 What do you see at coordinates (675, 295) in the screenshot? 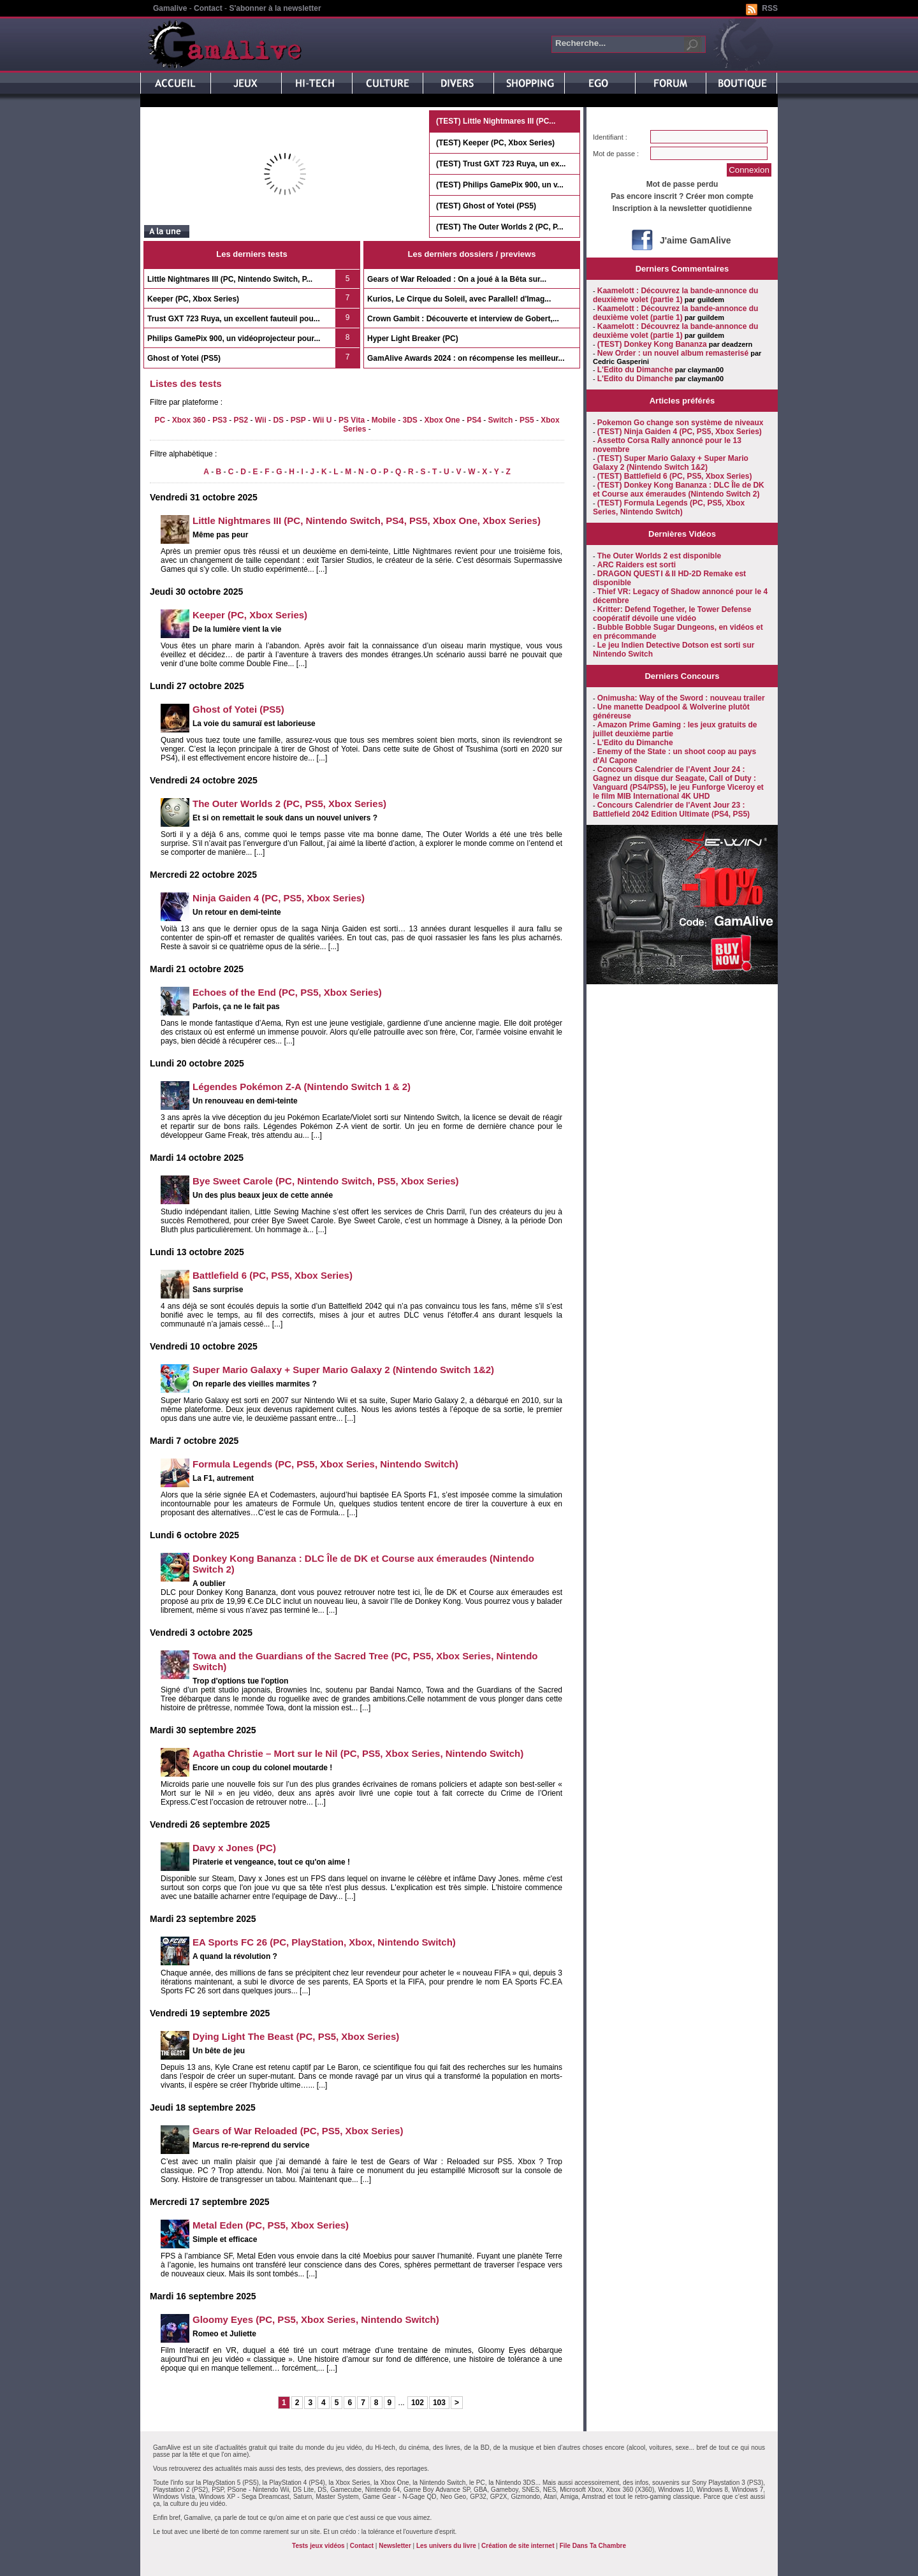
I see `Kaamelott : Découvrez la bande-annonce du deuxième volet (partie 1)` at bounding box center [675, 295].